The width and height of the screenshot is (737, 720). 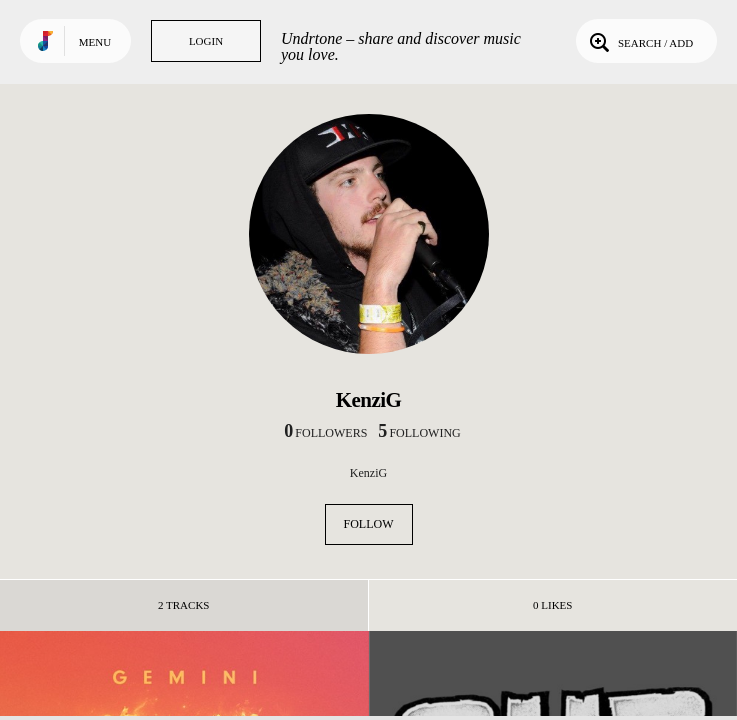 I want to click on Login, so click(x=206, y=41).